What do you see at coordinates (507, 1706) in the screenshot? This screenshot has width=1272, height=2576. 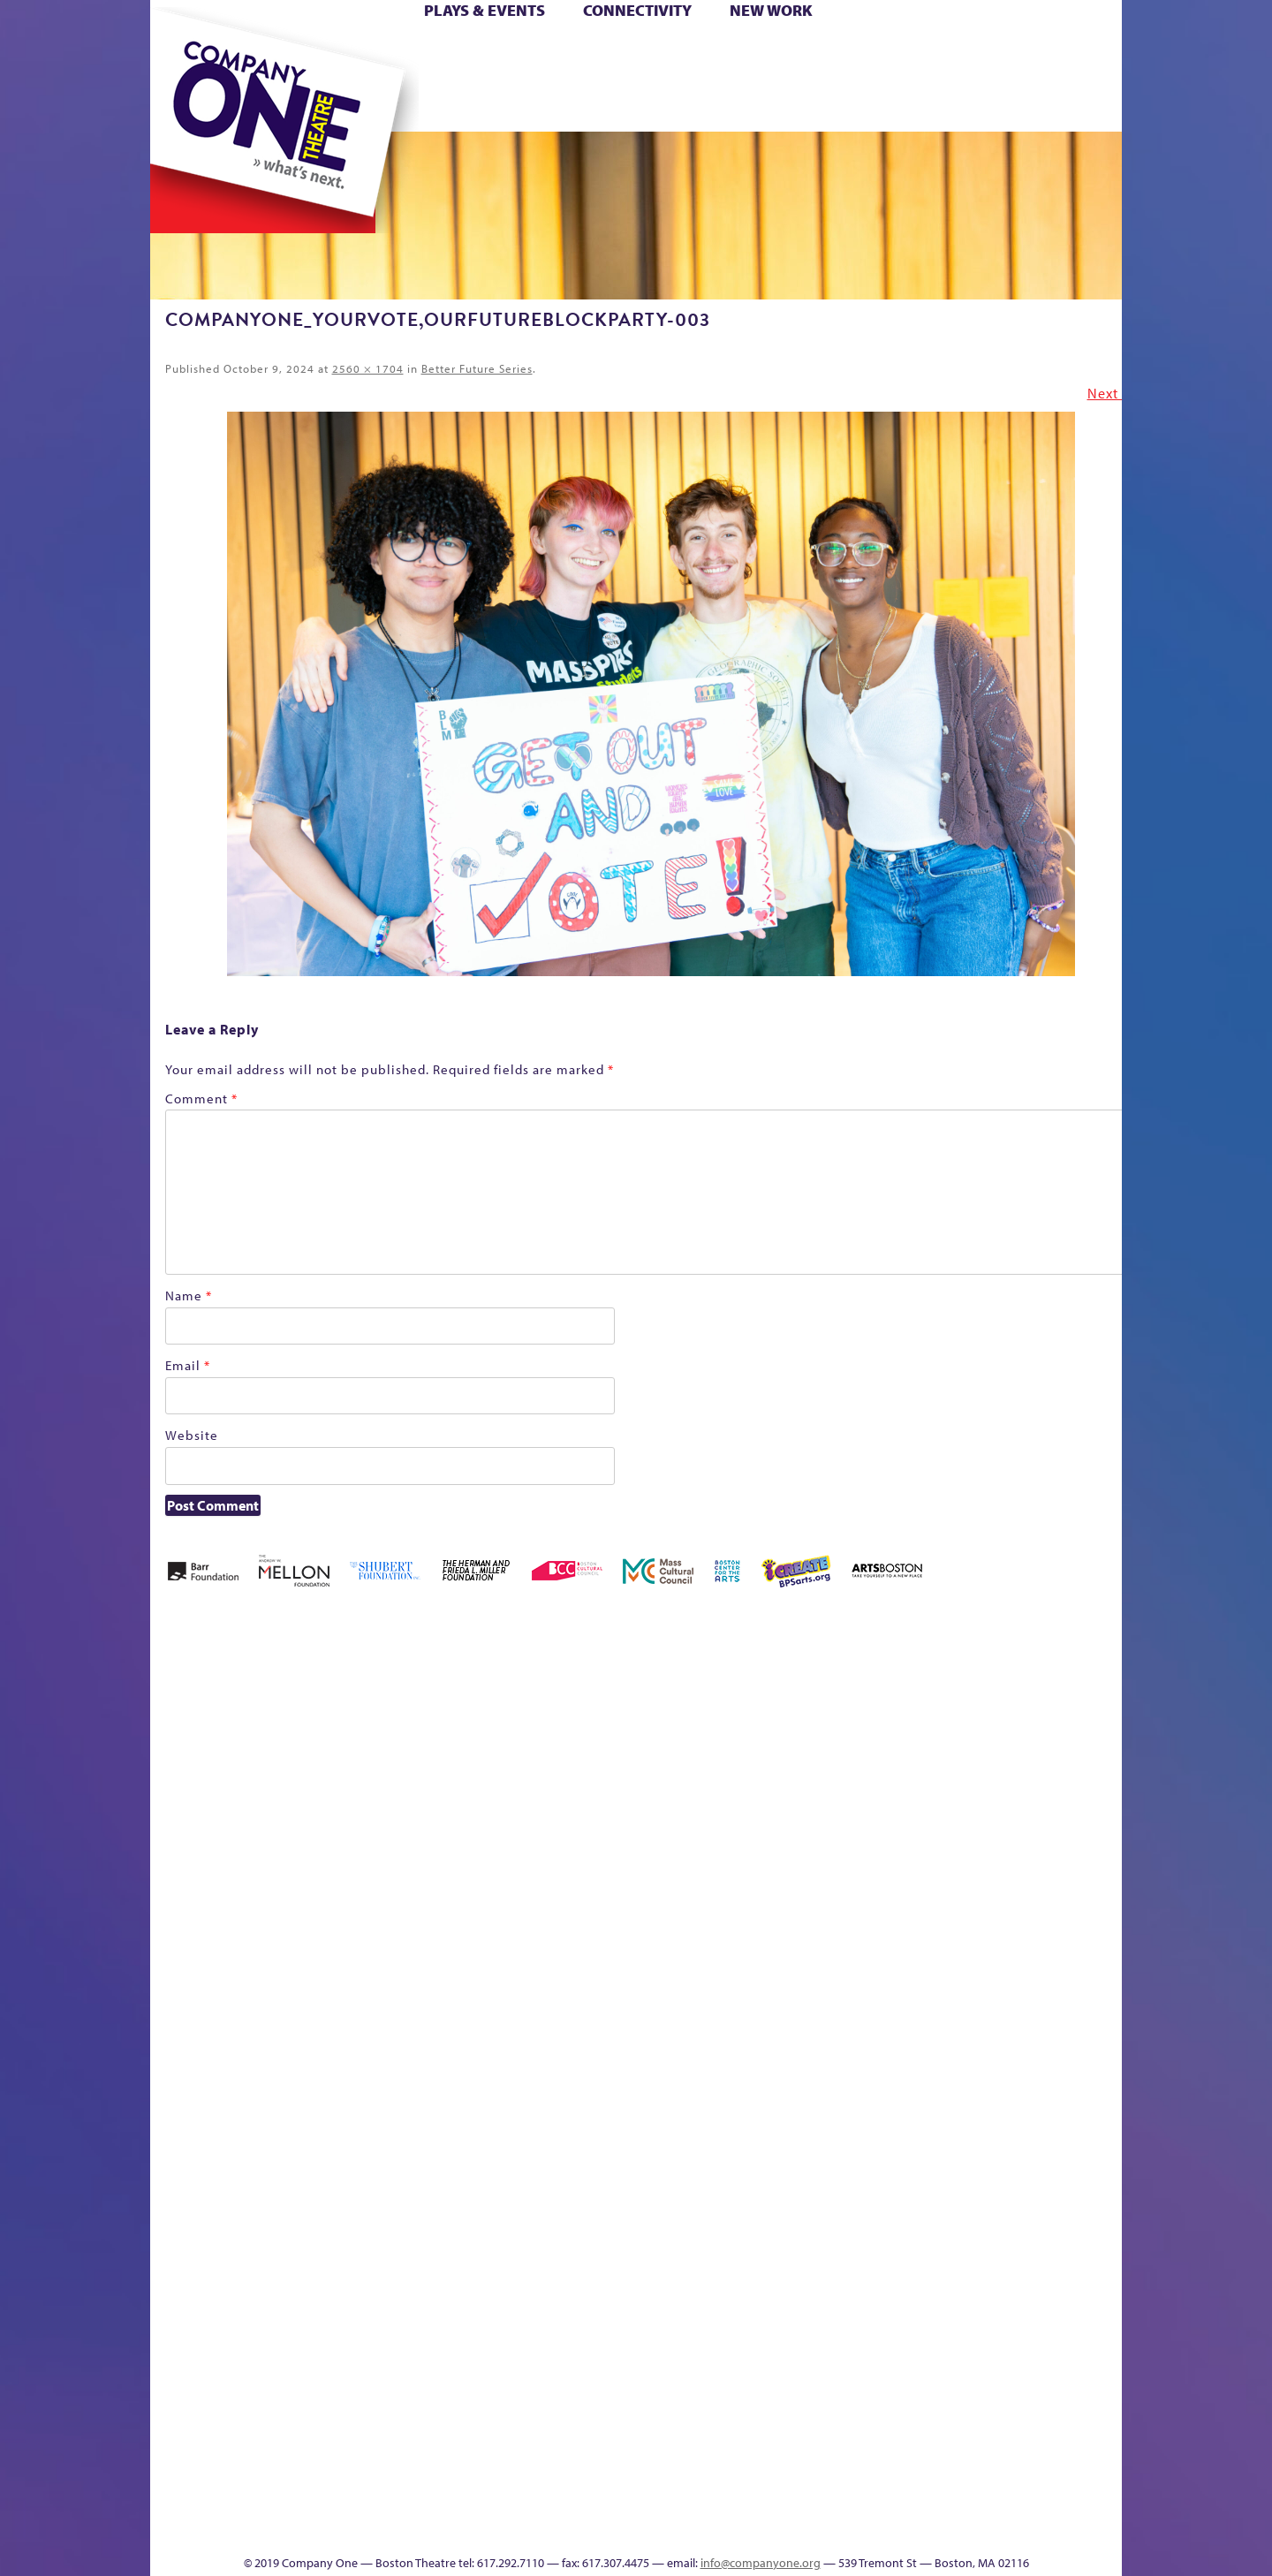 I see `Better Future Series (Season 25)` at bounding box center [507, 1706].